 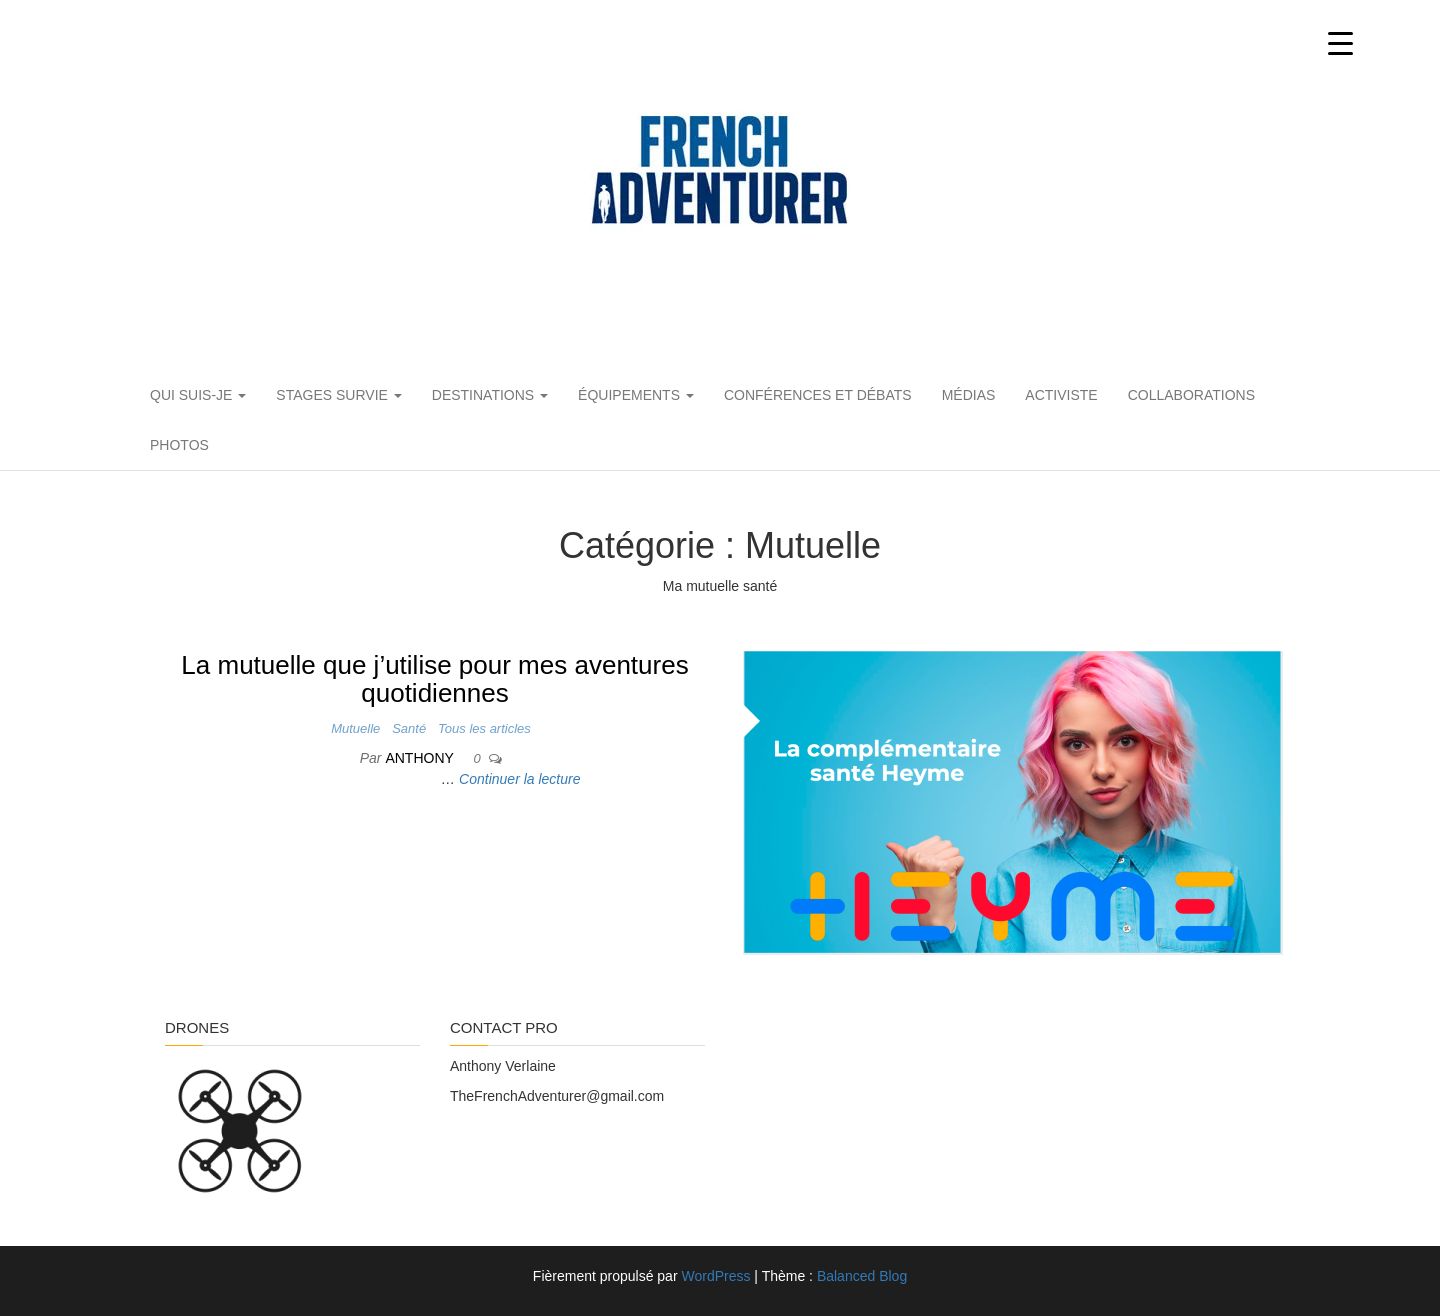 I want to click on Tous les articles, so click(x=484, y=728).